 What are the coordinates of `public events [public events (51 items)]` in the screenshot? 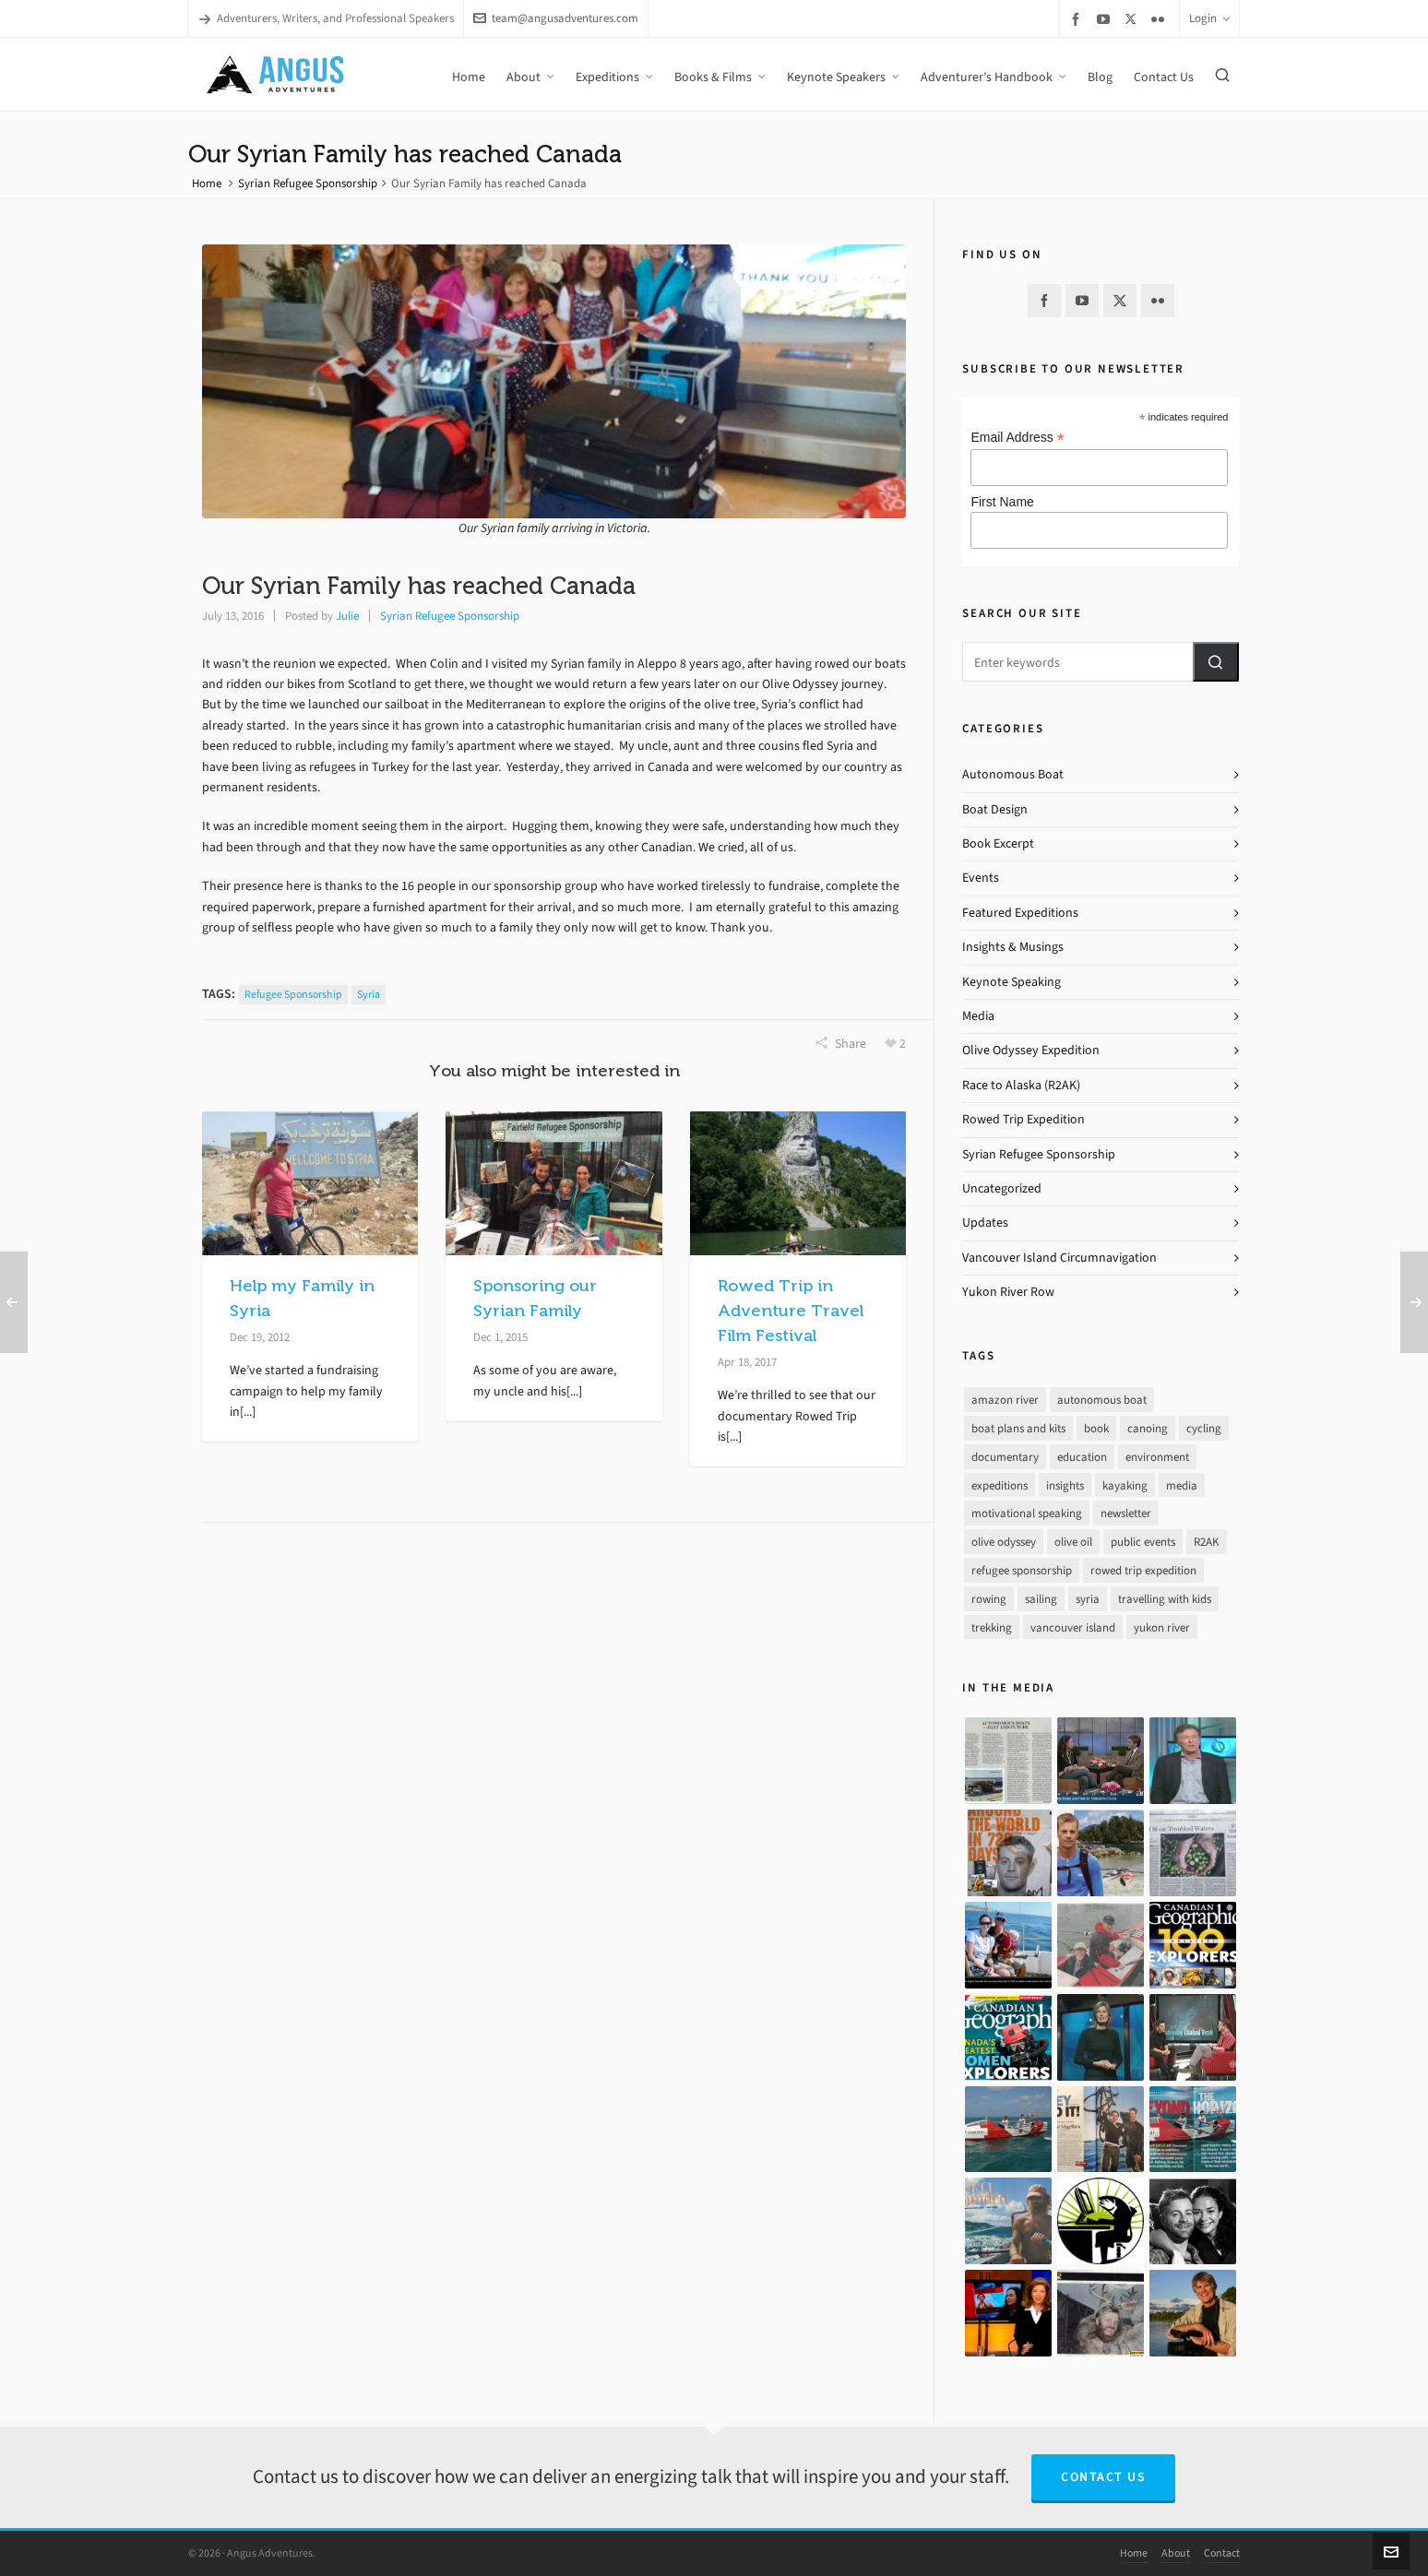 It's located at (1143, 1541).